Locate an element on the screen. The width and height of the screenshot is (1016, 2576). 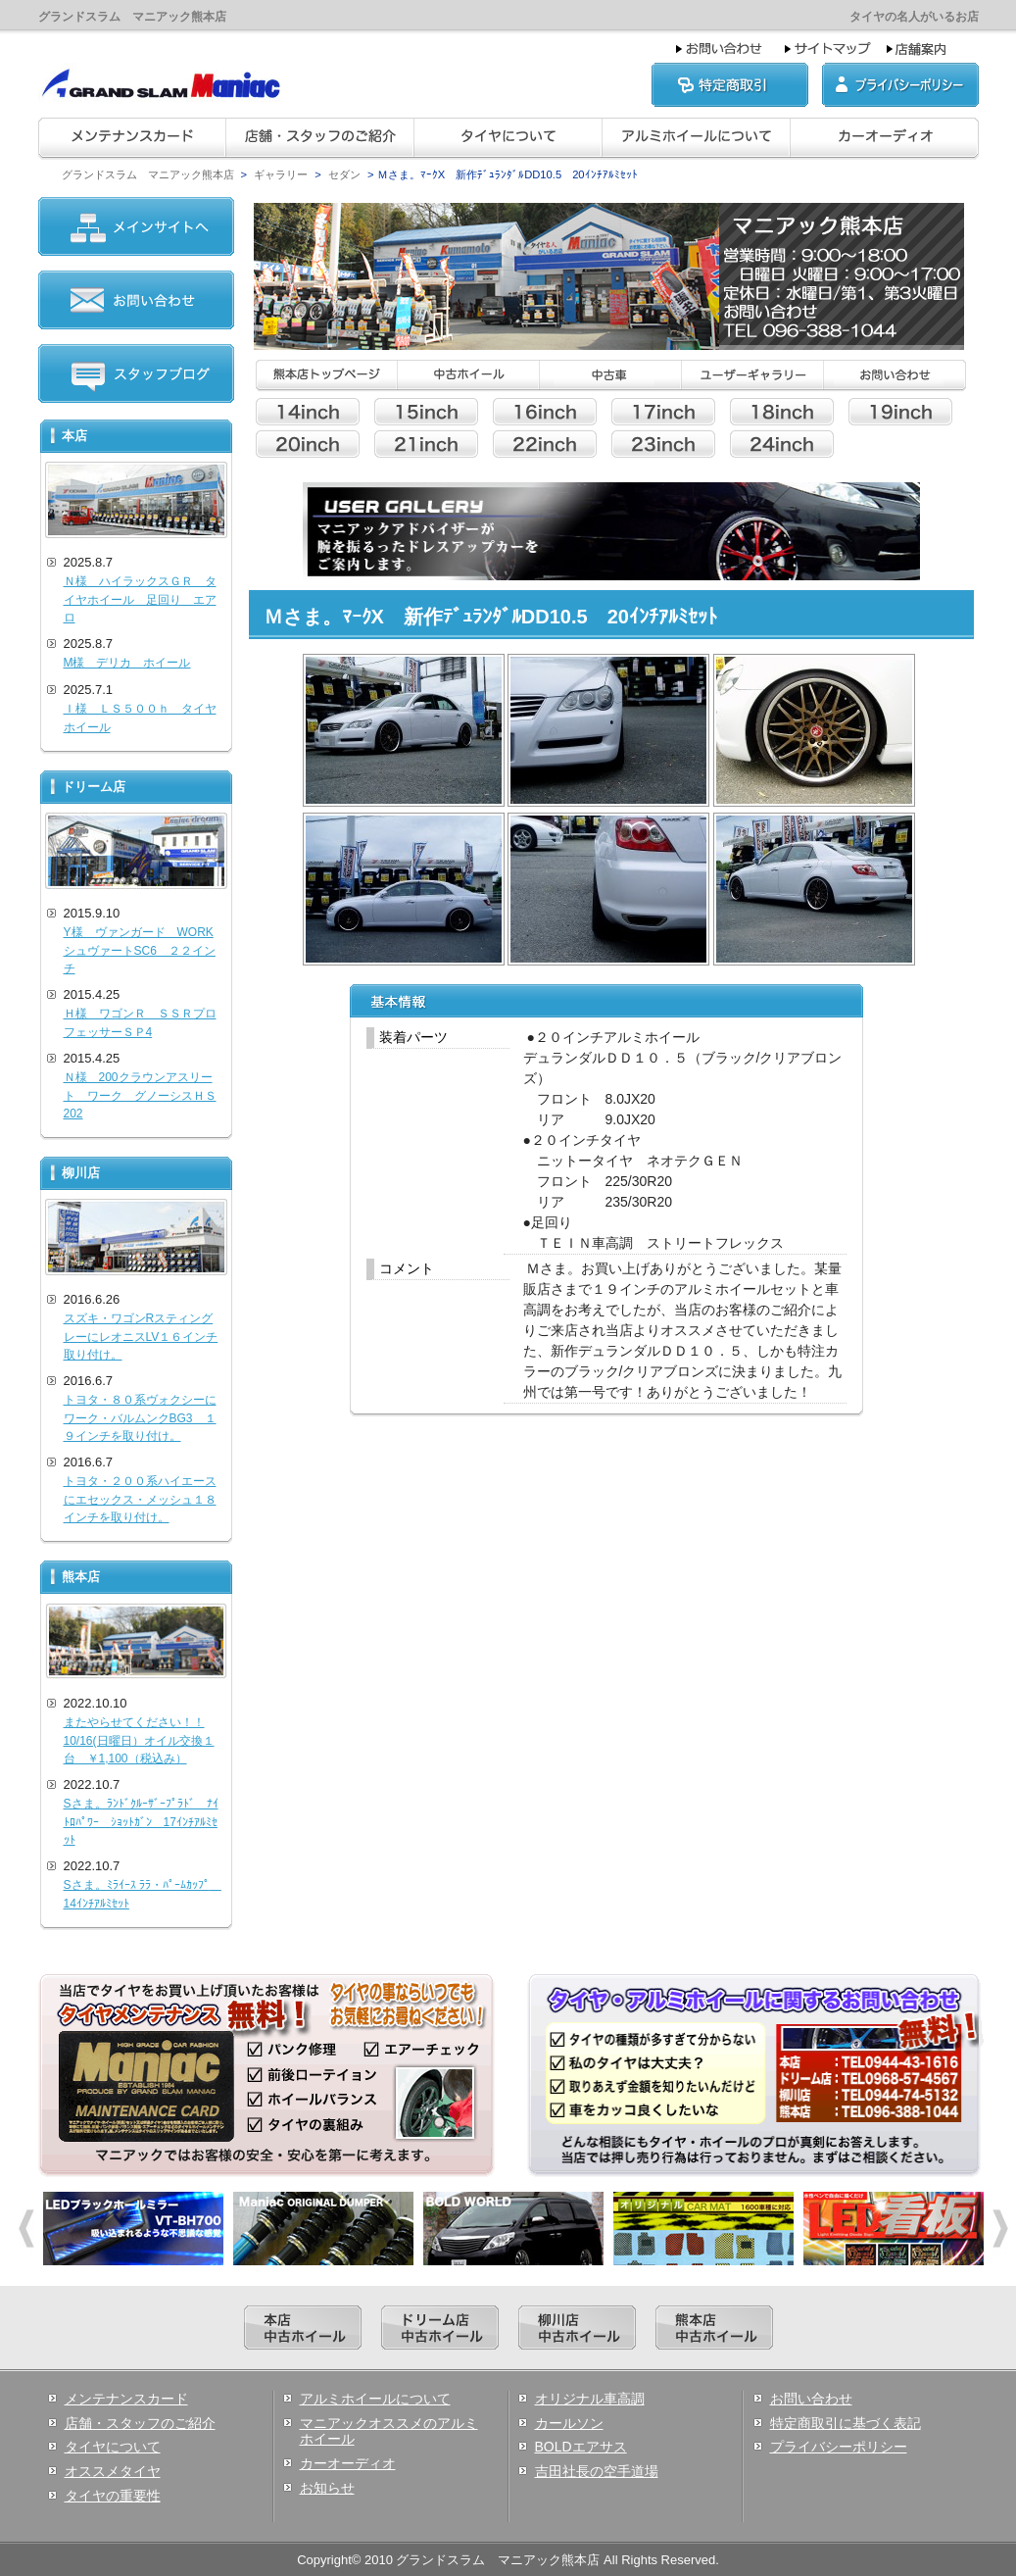
オススメタイヤ is located at coordinates (113, 2471).